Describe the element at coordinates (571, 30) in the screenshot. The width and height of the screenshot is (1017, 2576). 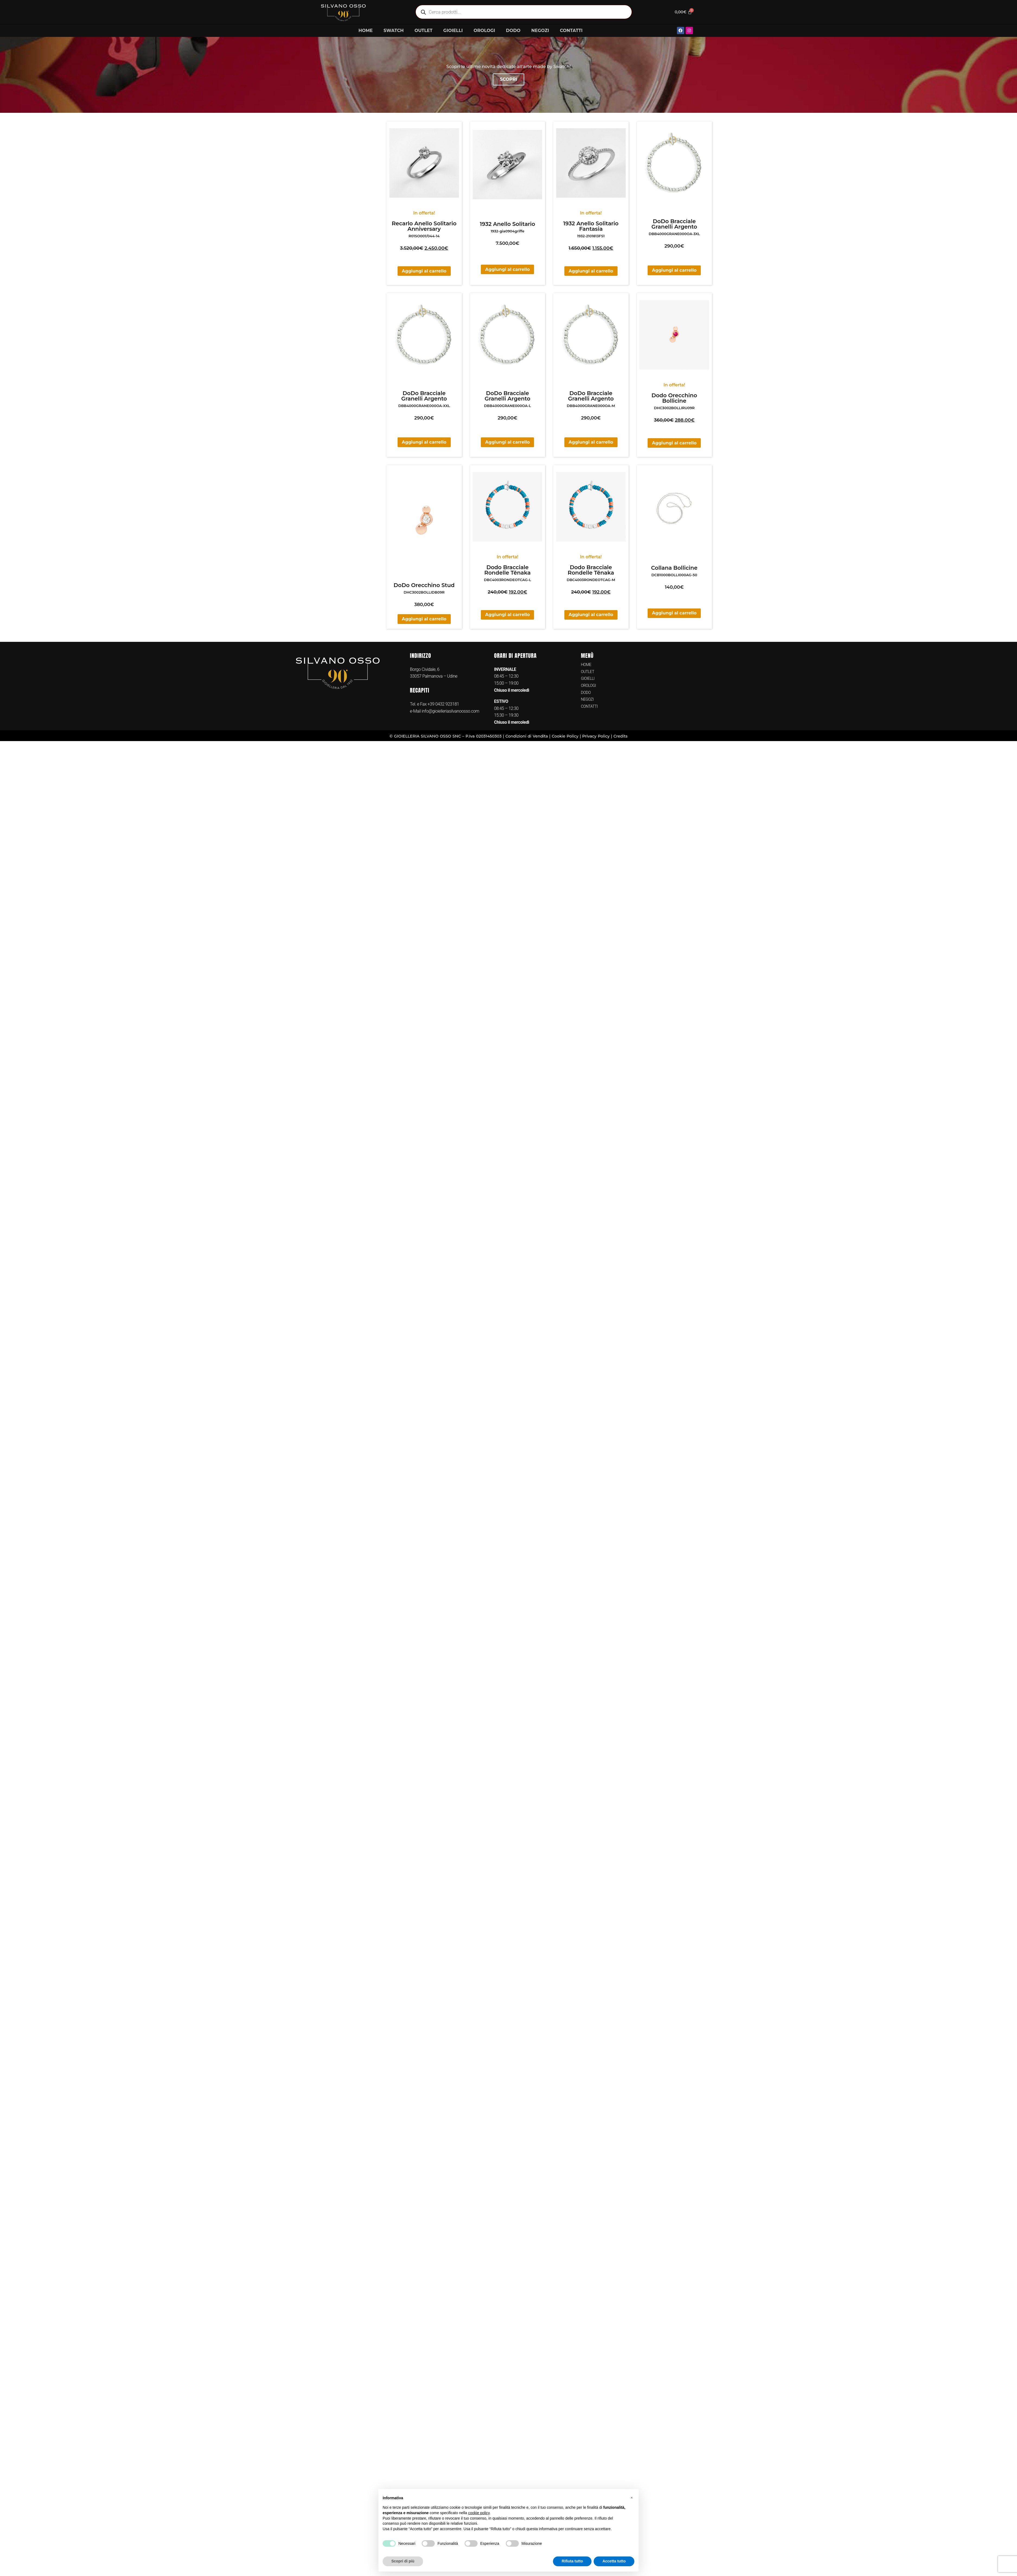
I see `CONTATTI` at that location.